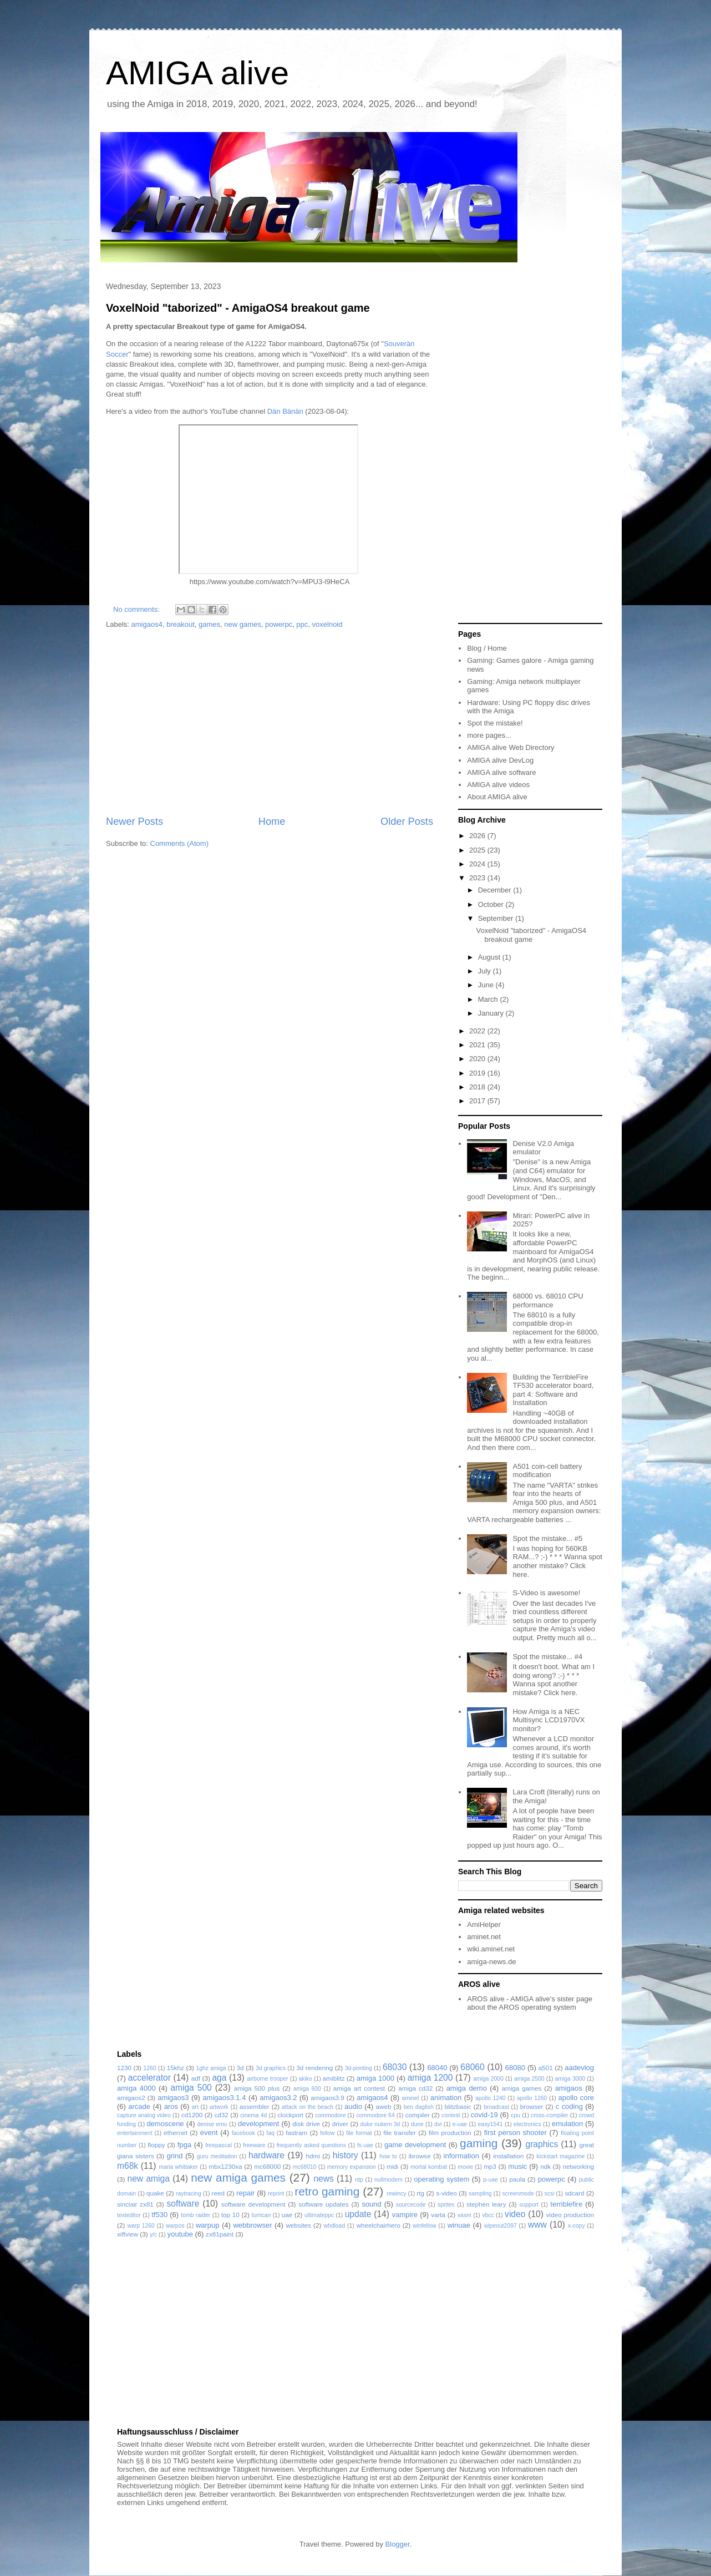  Describe the element at coordinates (149, 2077) in the screenshot. I see `accelerator` at that location.